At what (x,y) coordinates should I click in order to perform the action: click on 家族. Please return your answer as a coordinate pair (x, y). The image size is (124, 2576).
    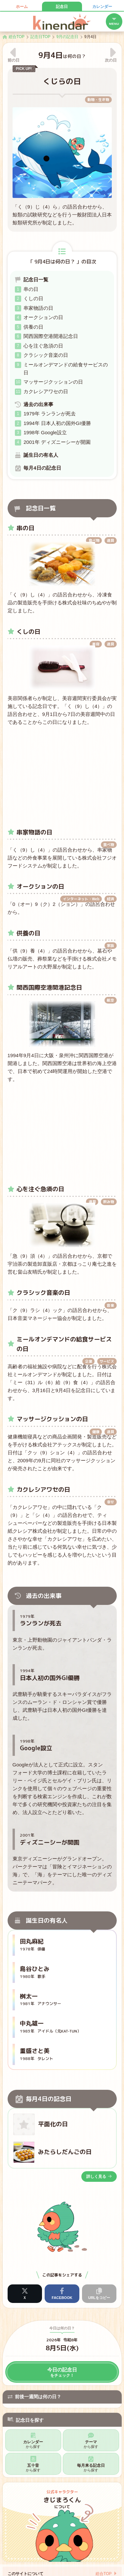
    Looking at the image, I should click on (110, 945).